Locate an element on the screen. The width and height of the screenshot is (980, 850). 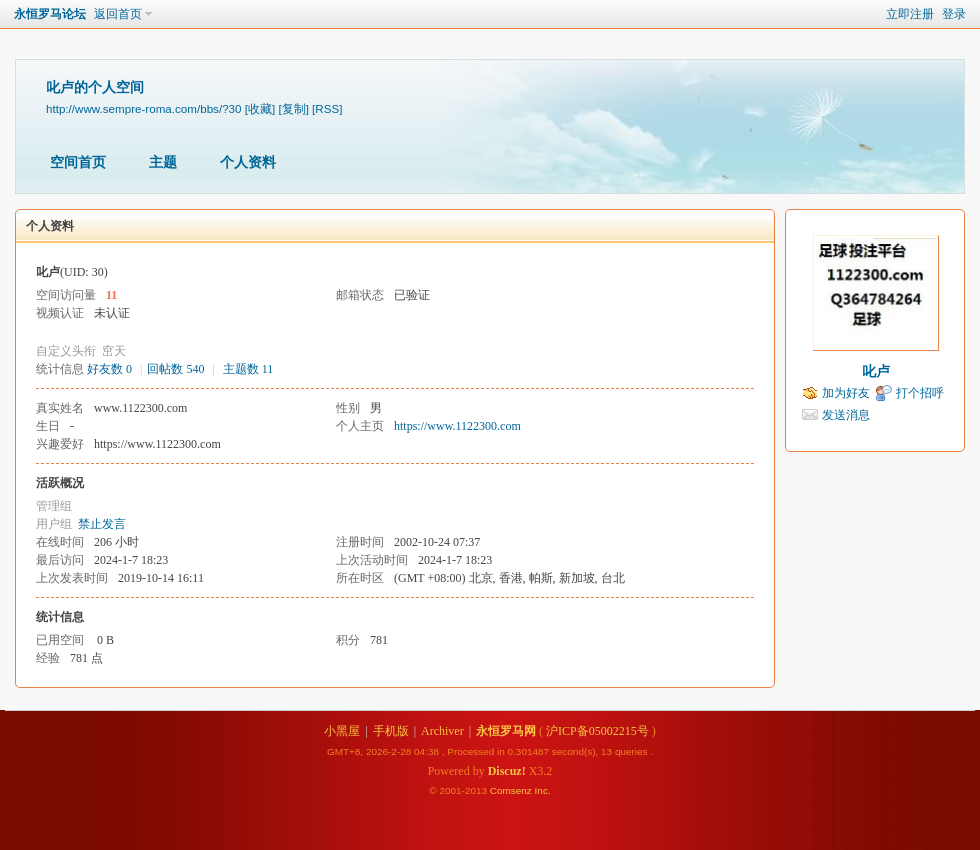
手机版 is located at coordinates (391, 731).